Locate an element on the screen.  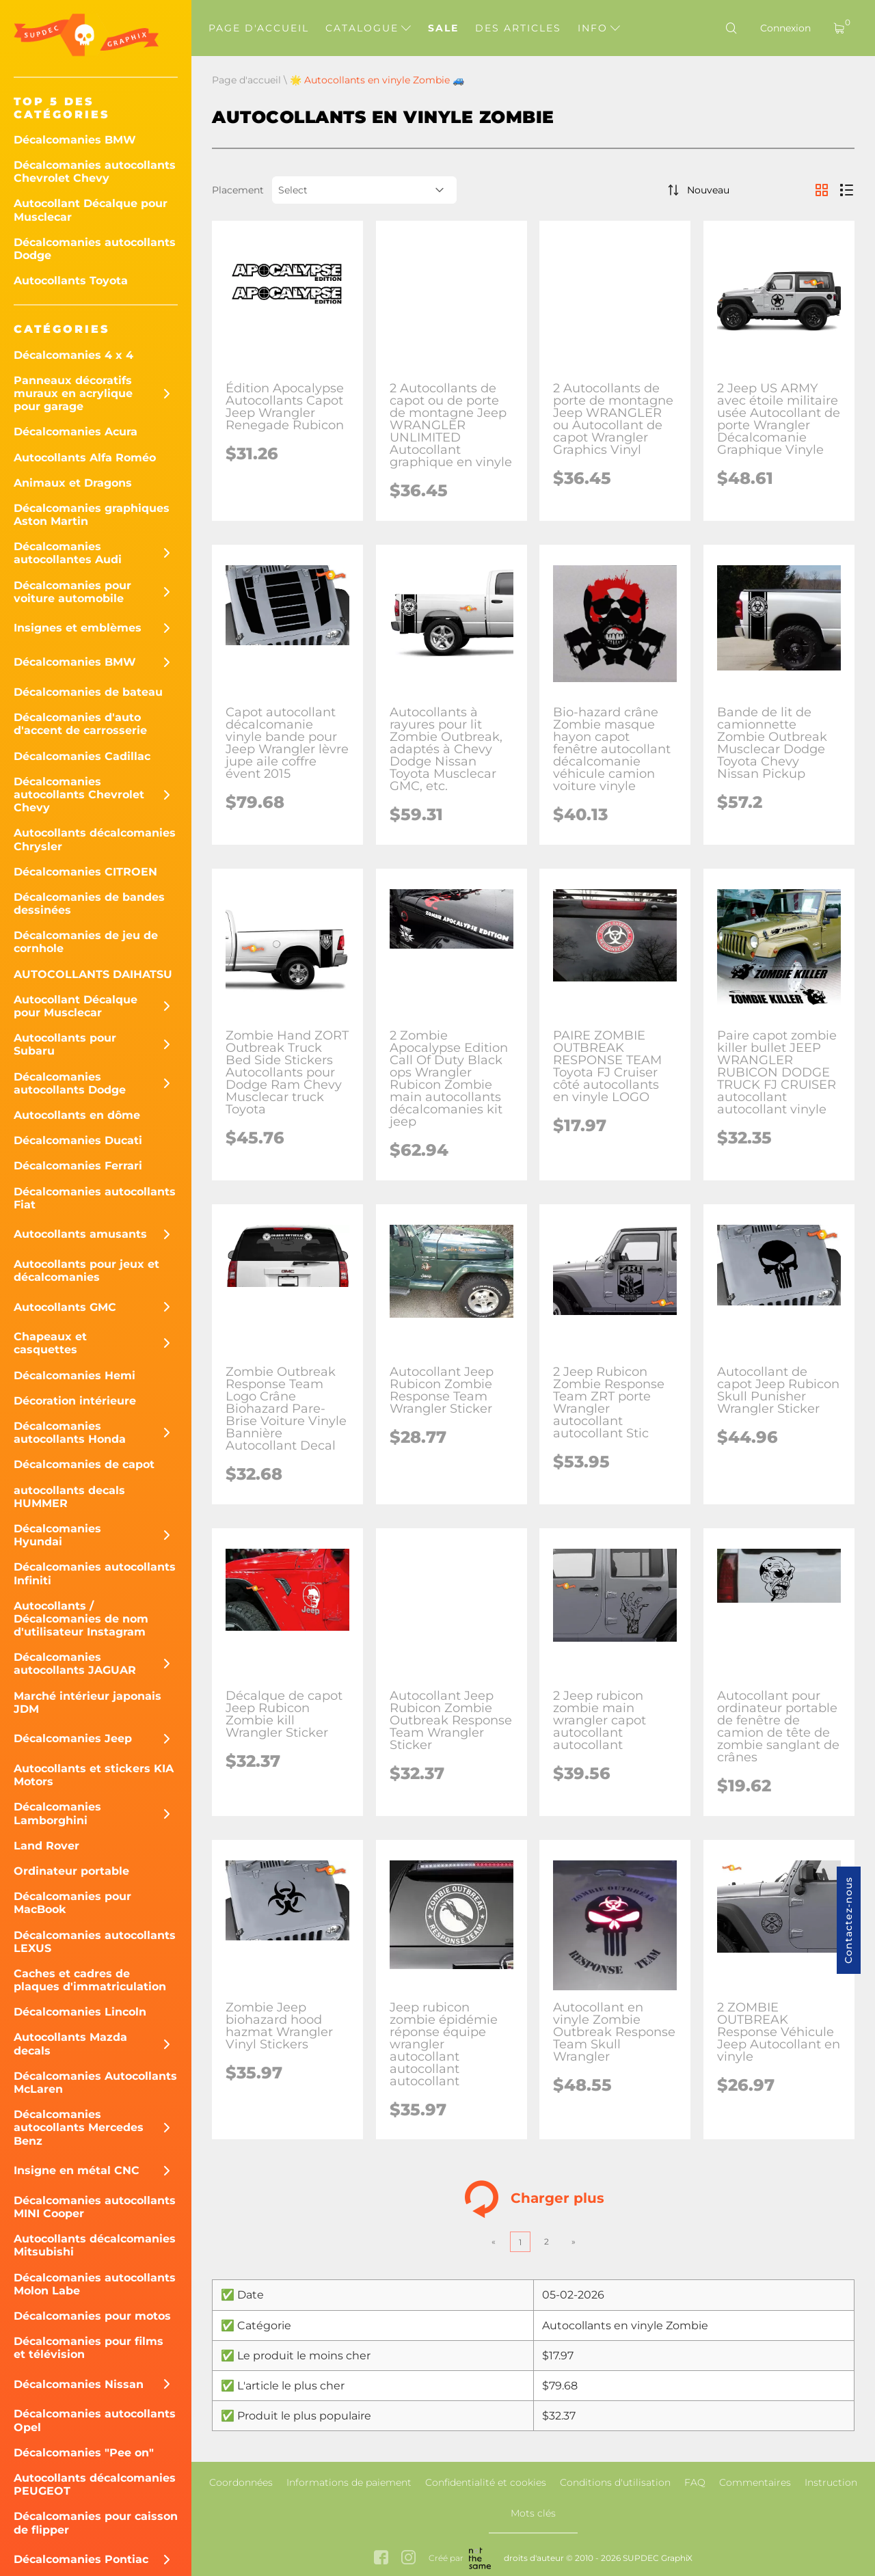
Autocollants amusants is located at coordinates (80, 1234).